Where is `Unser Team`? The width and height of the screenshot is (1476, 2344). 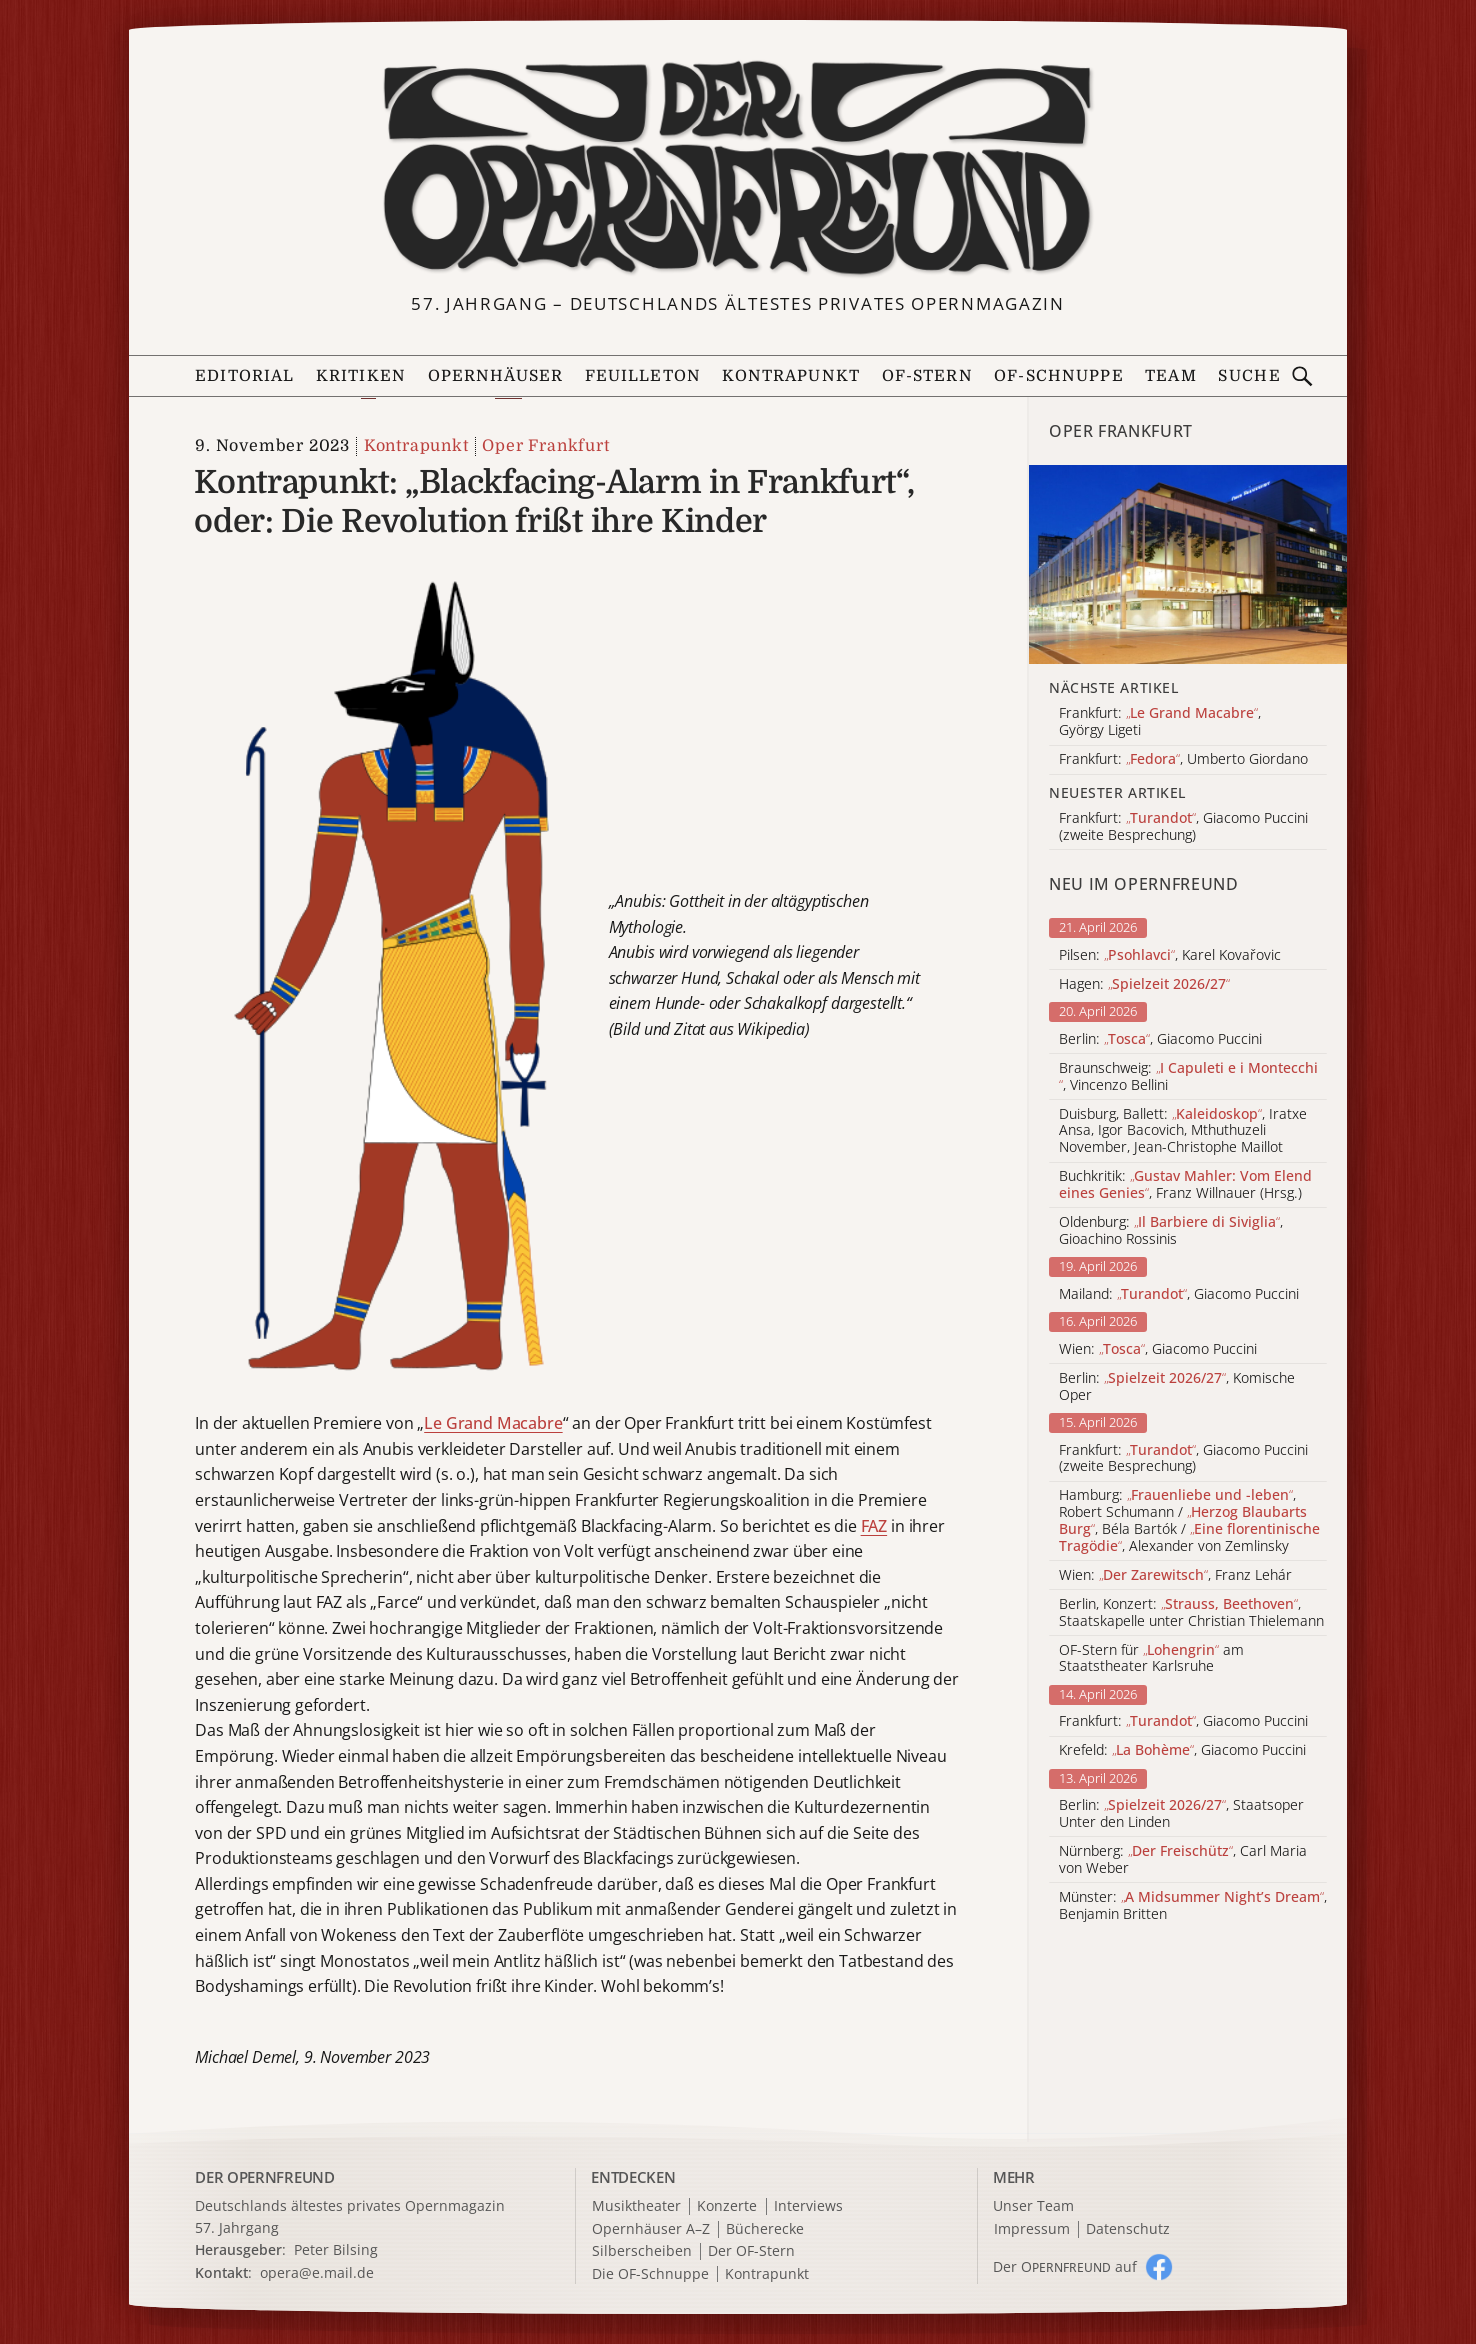 Unser Team is located at coordinates (1033, 2205).